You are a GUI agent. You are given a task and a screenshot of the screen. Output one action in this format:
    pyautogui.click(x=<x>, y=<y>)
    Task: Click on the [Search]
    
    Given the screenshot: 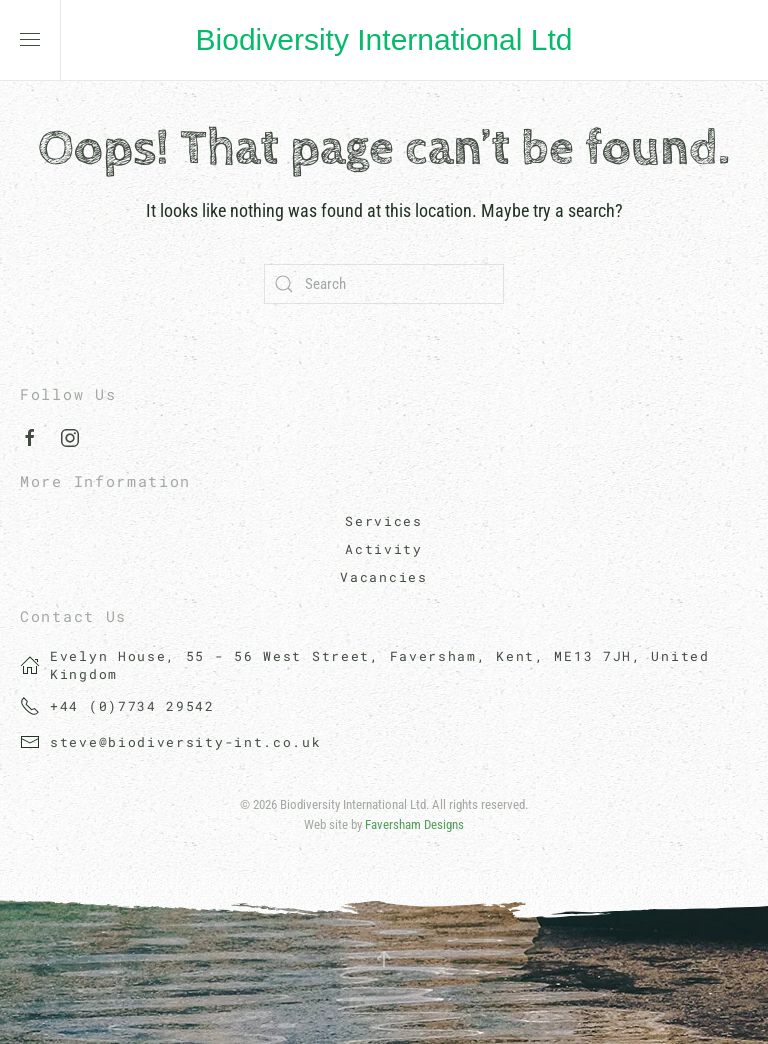 What is the action you would take?
    pyautogui.click(x=384, y=284)
    